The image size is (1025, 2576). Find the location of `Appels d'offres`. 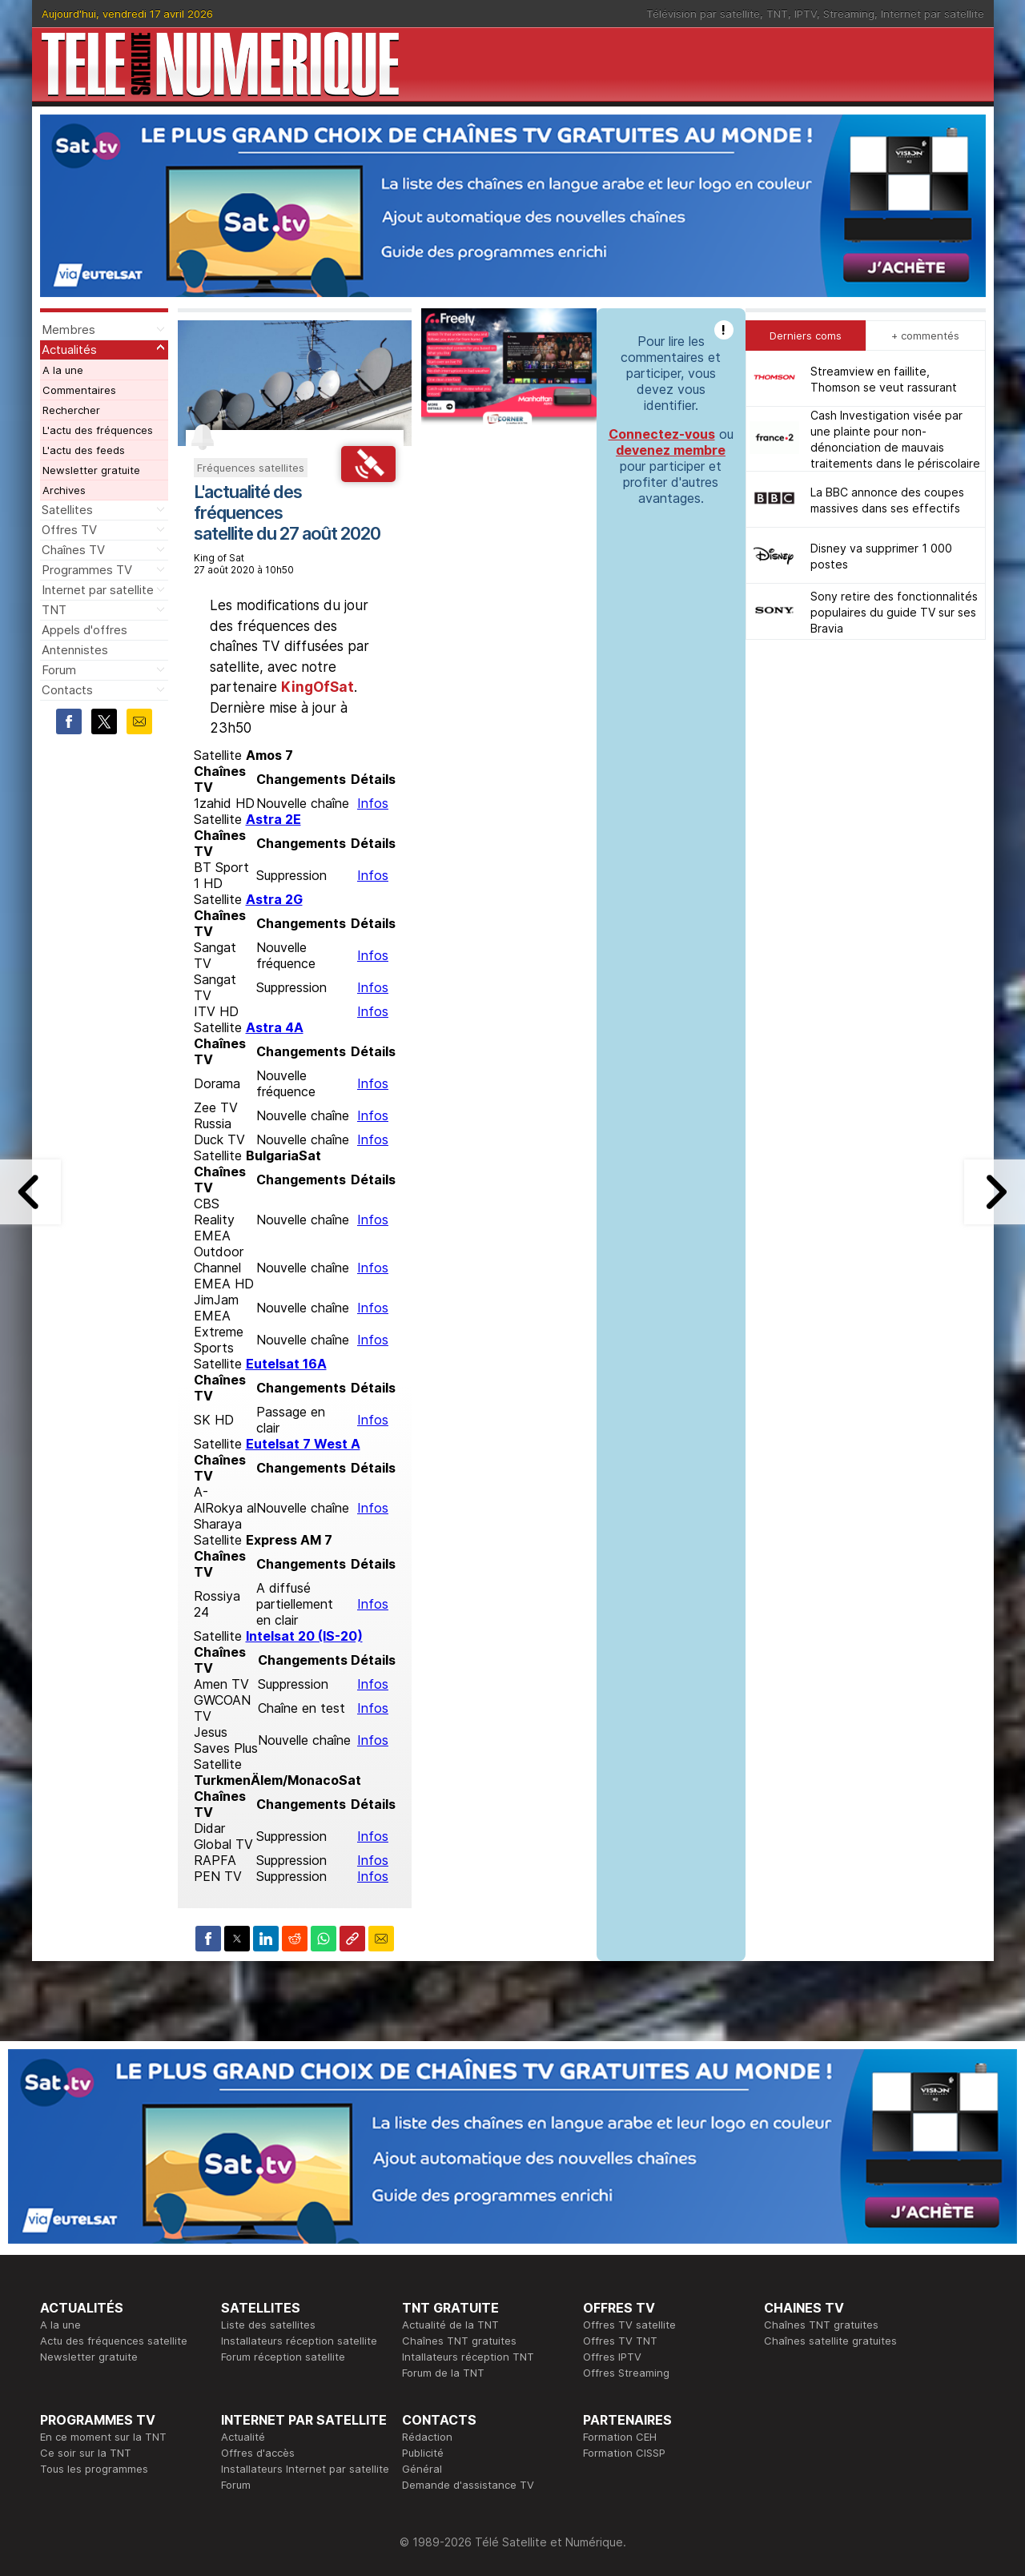

Appels d'offres is located at coordinates (84, 629).